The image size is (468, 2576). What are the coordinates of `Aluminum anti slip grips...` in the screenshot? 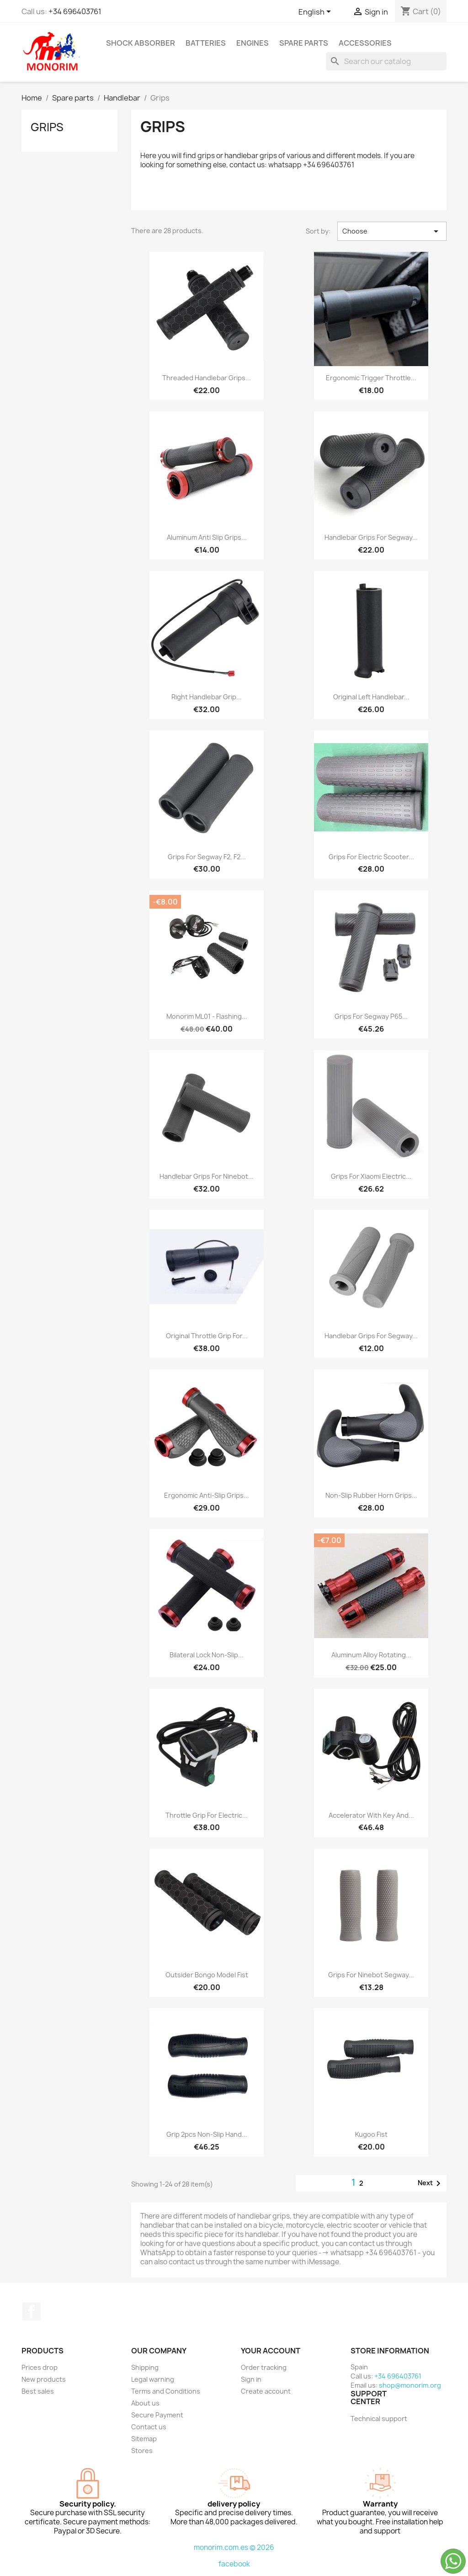 It's located at (207, 537).